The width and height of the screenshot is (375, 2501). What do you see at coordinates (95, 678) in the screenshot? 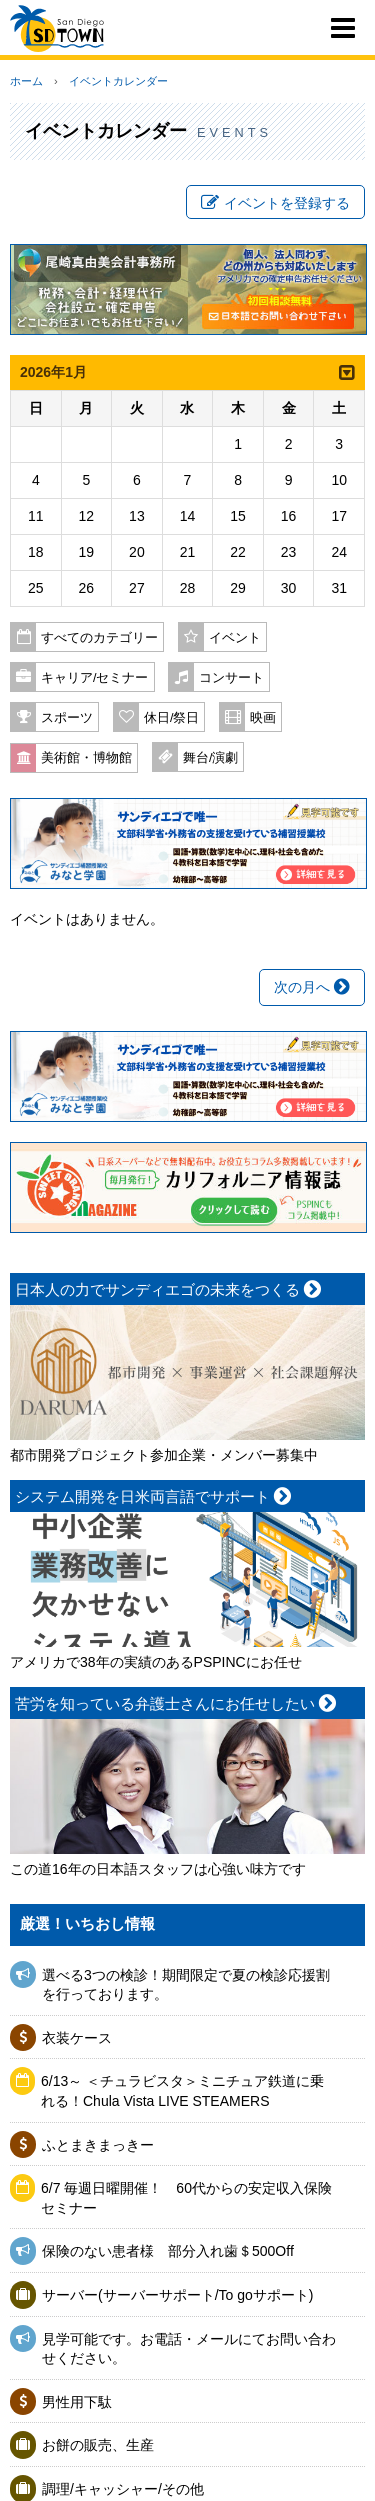
I see `キャリア/セミナー` at bounding box center [95, 678].